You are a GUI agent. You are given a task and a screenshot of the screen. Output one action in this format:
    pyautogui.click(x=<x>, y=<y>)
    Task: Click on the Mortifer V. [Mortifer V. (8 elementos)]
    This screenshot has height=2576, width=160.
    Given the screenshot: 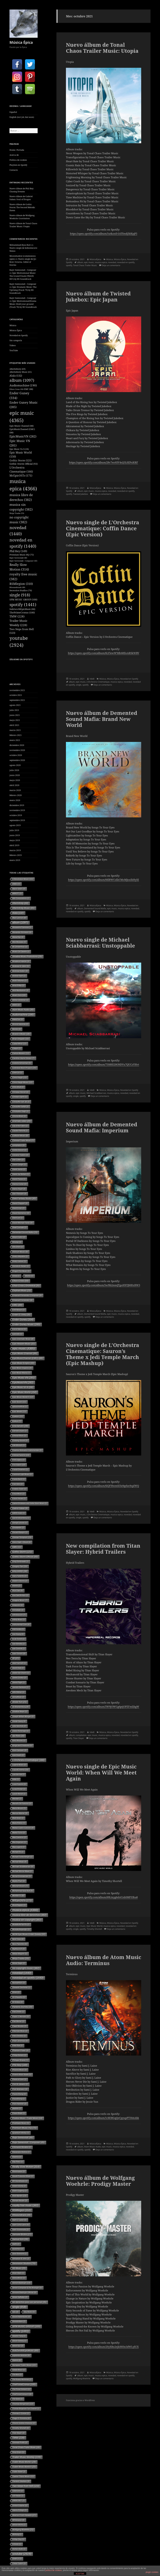 What is the action you would take?
    pyautogui.click(x=18, y=1896)
    